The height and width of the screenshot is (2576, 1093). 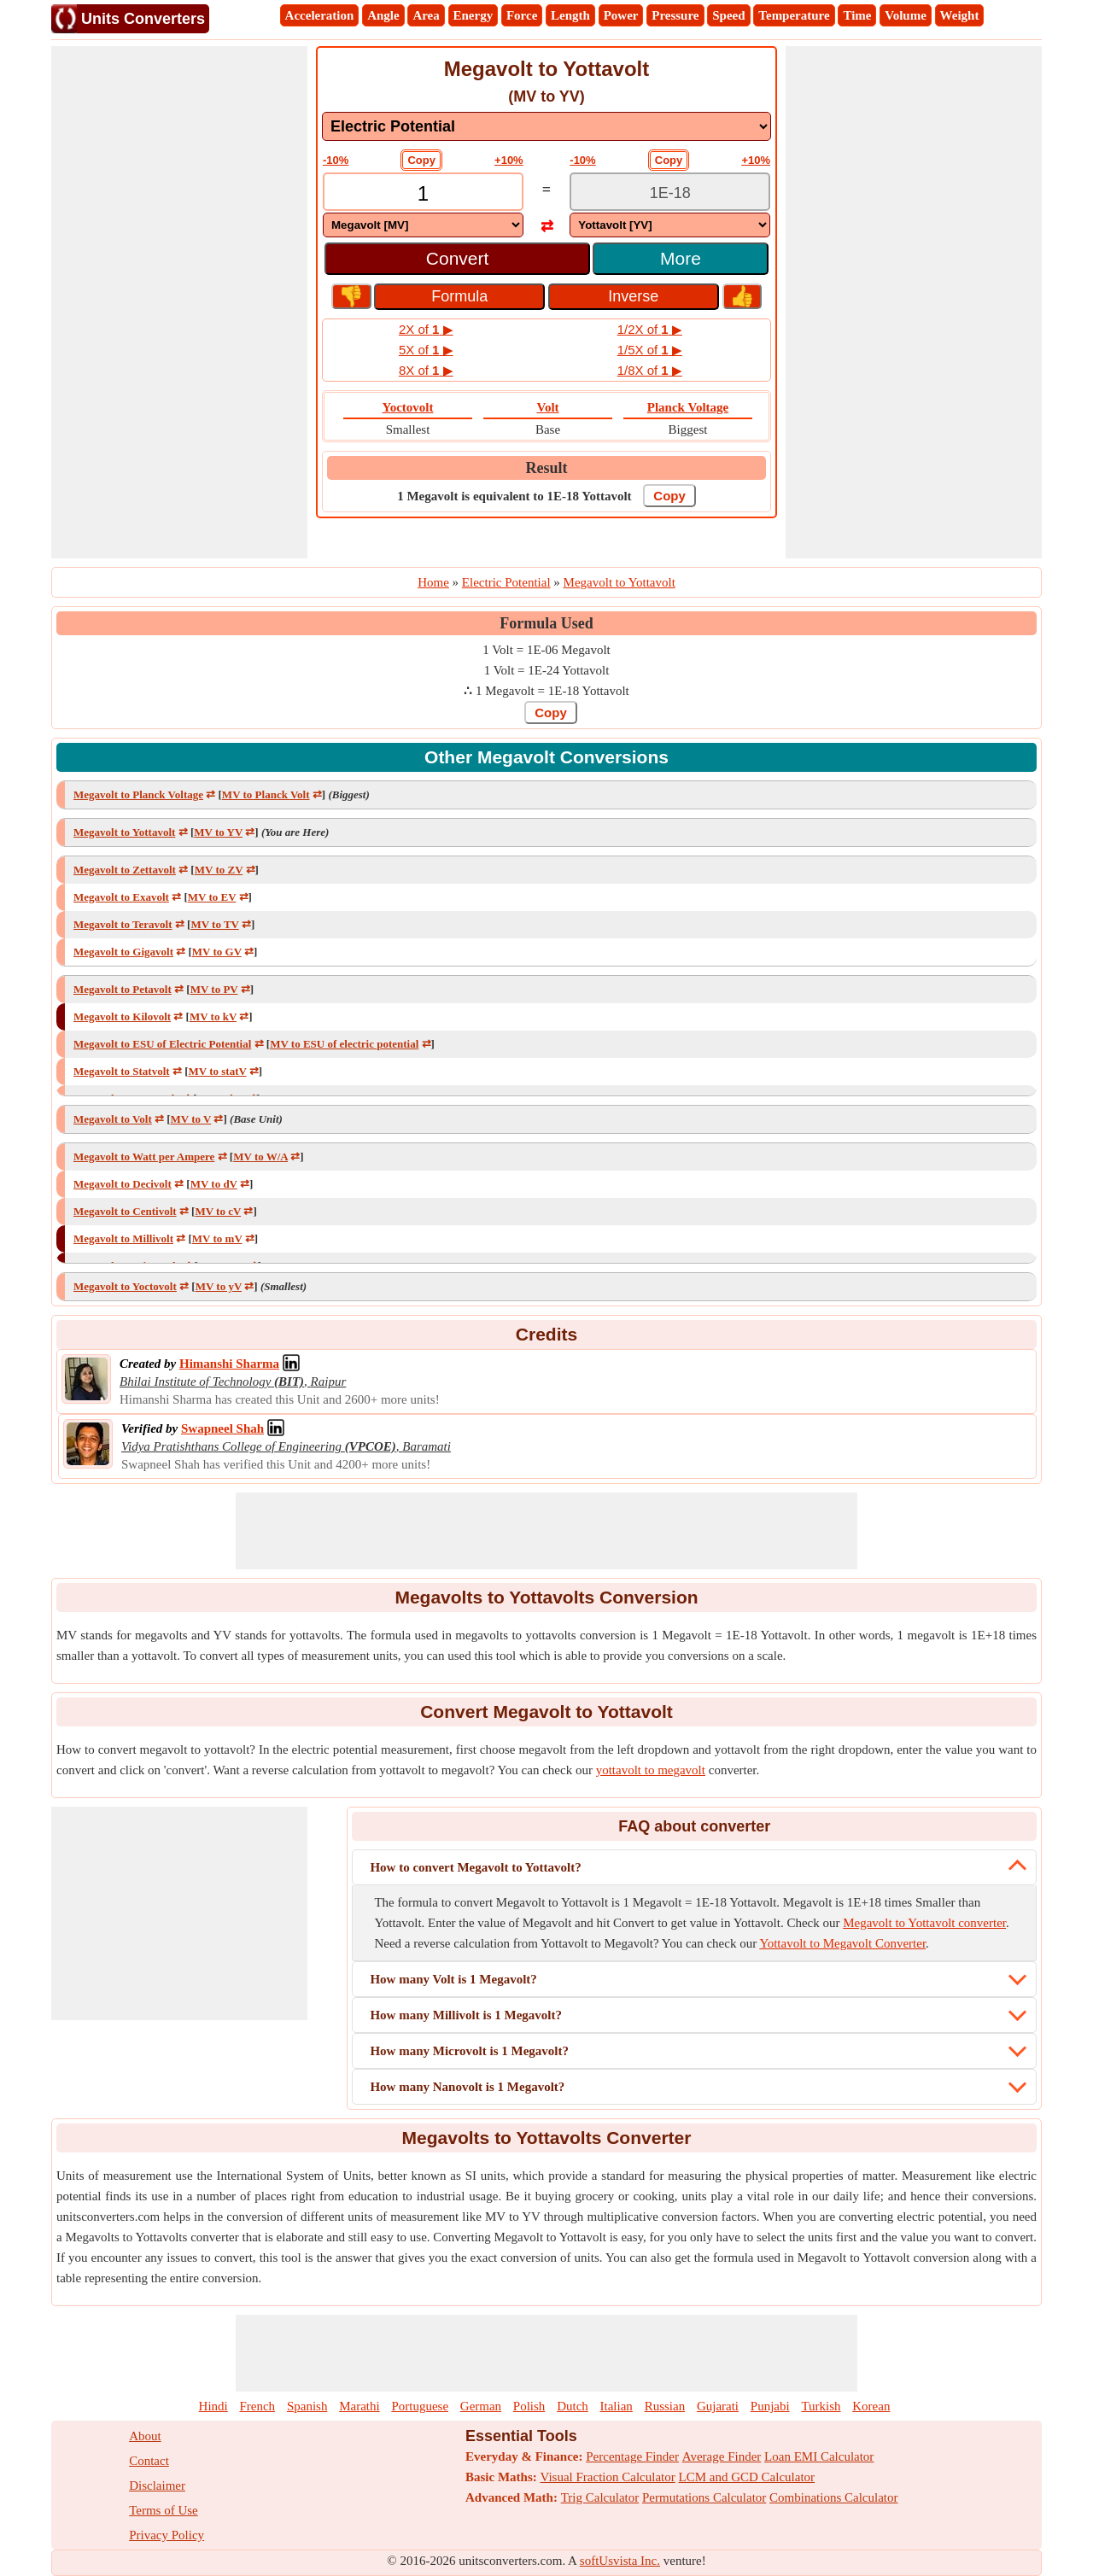 What do you see at coordinates (344, 1043) in the screenshot?
I see `MV to ESU of electric potential` at bounding box center [344, 1043].